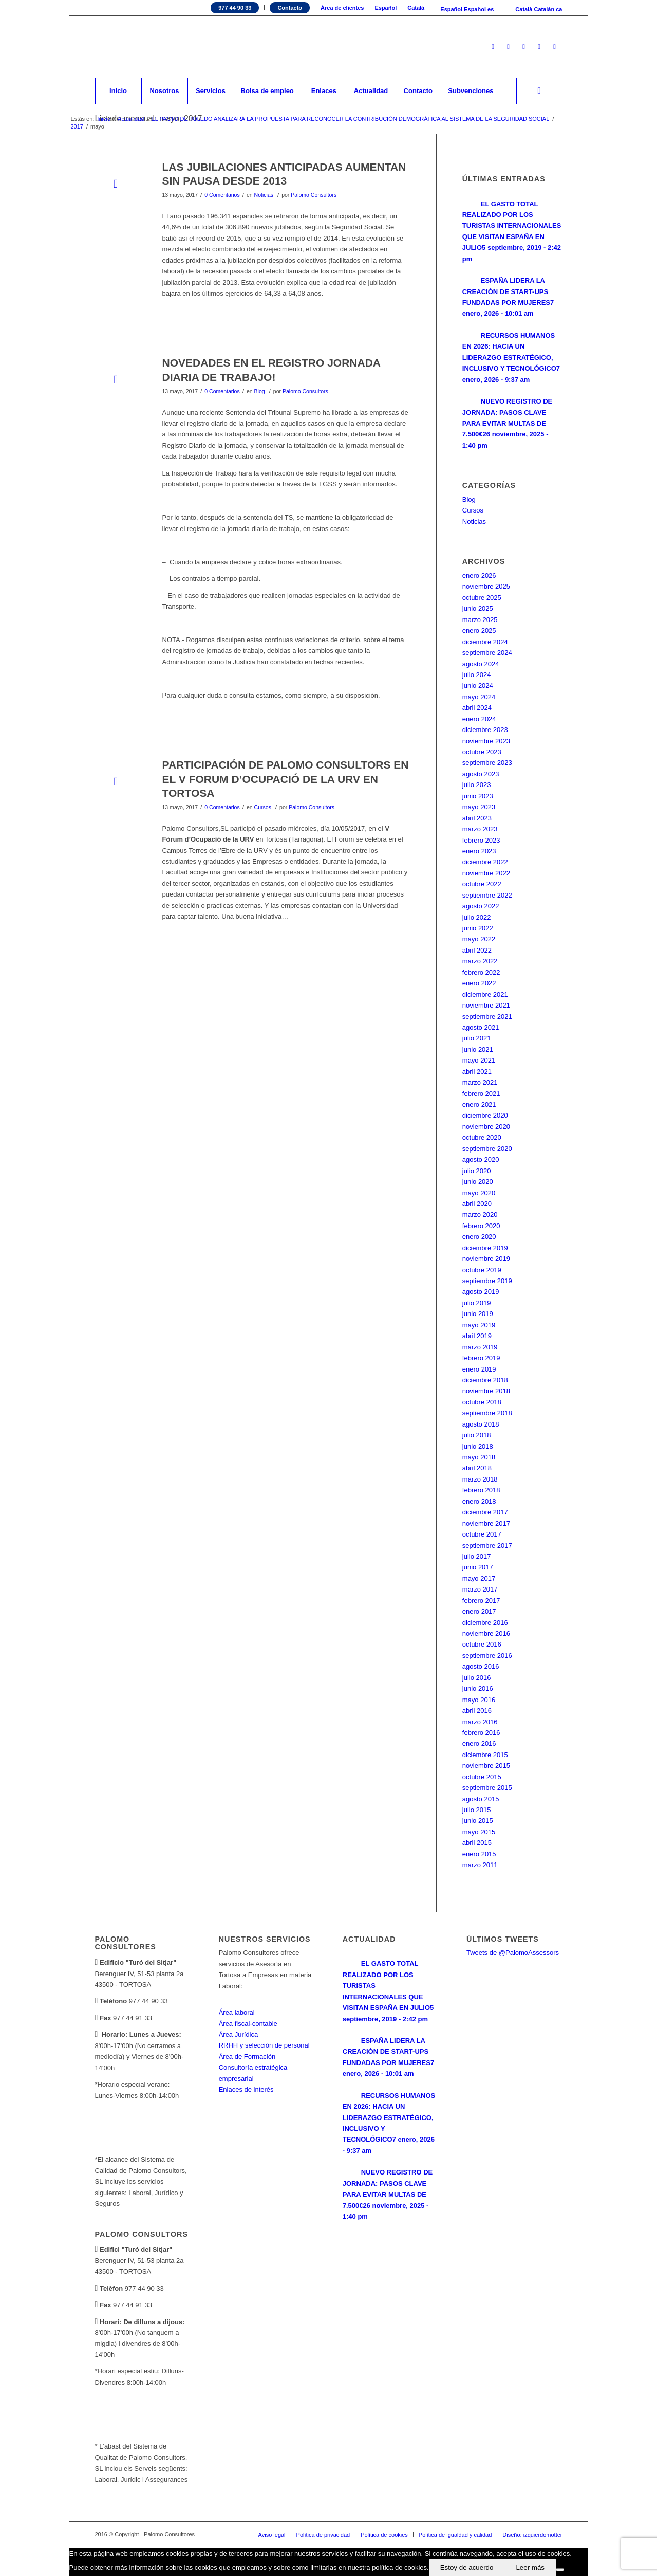 This screenshot has height=2576, width=657. Describe the element at coordinates (512, 1953) in the screenshot. I see `Tweets de @PalomoAssessors` at that location.